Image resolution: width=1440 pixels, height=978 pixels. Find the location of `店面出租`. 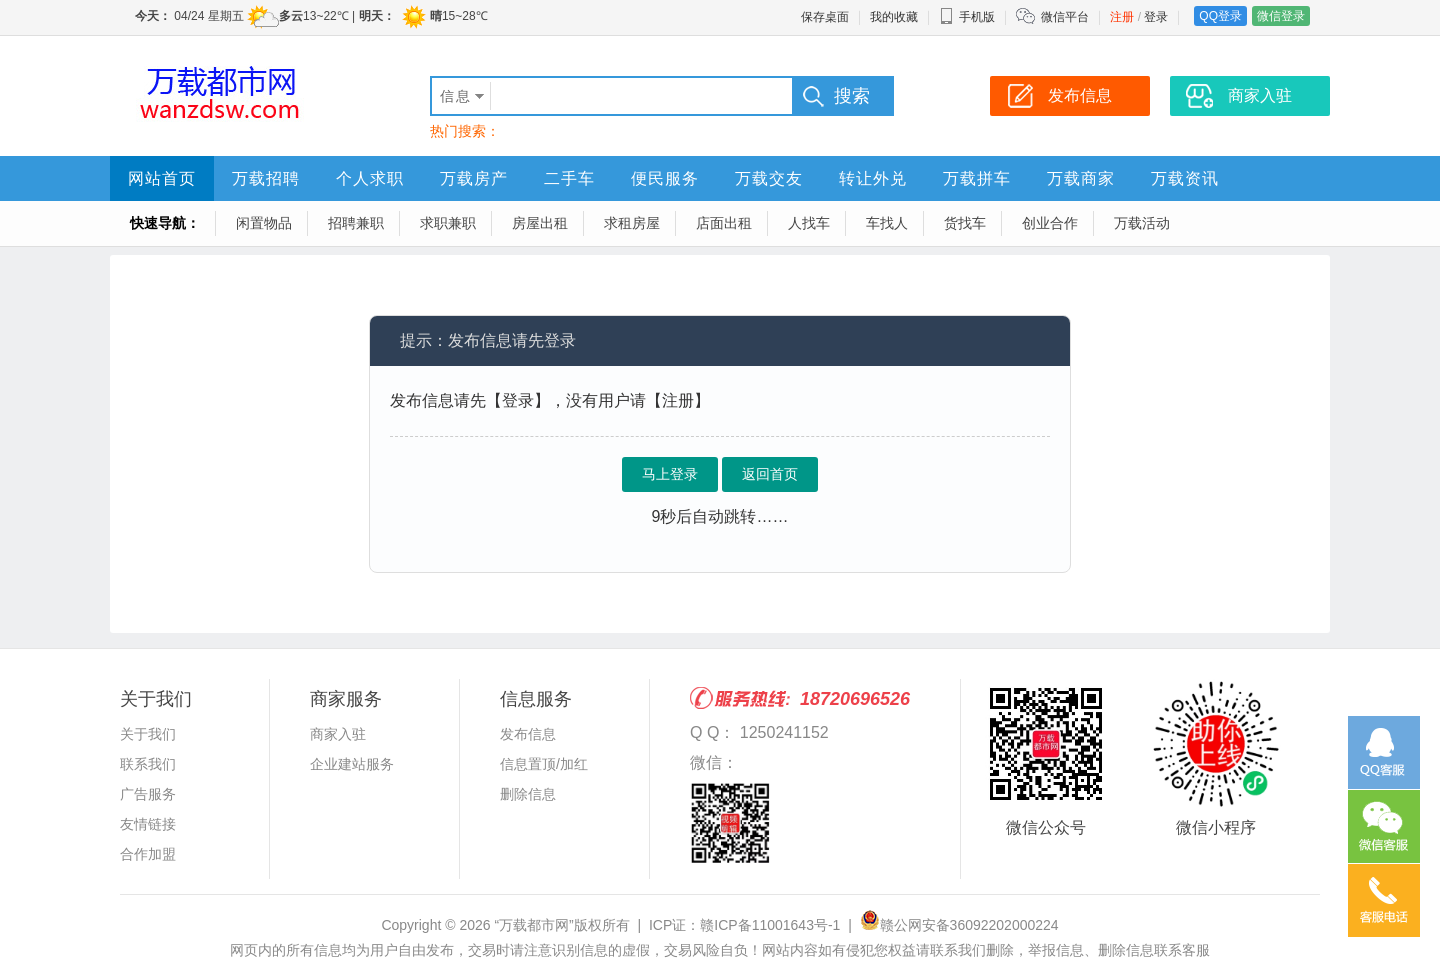

店面出租 is located at coordinates (724, 223).